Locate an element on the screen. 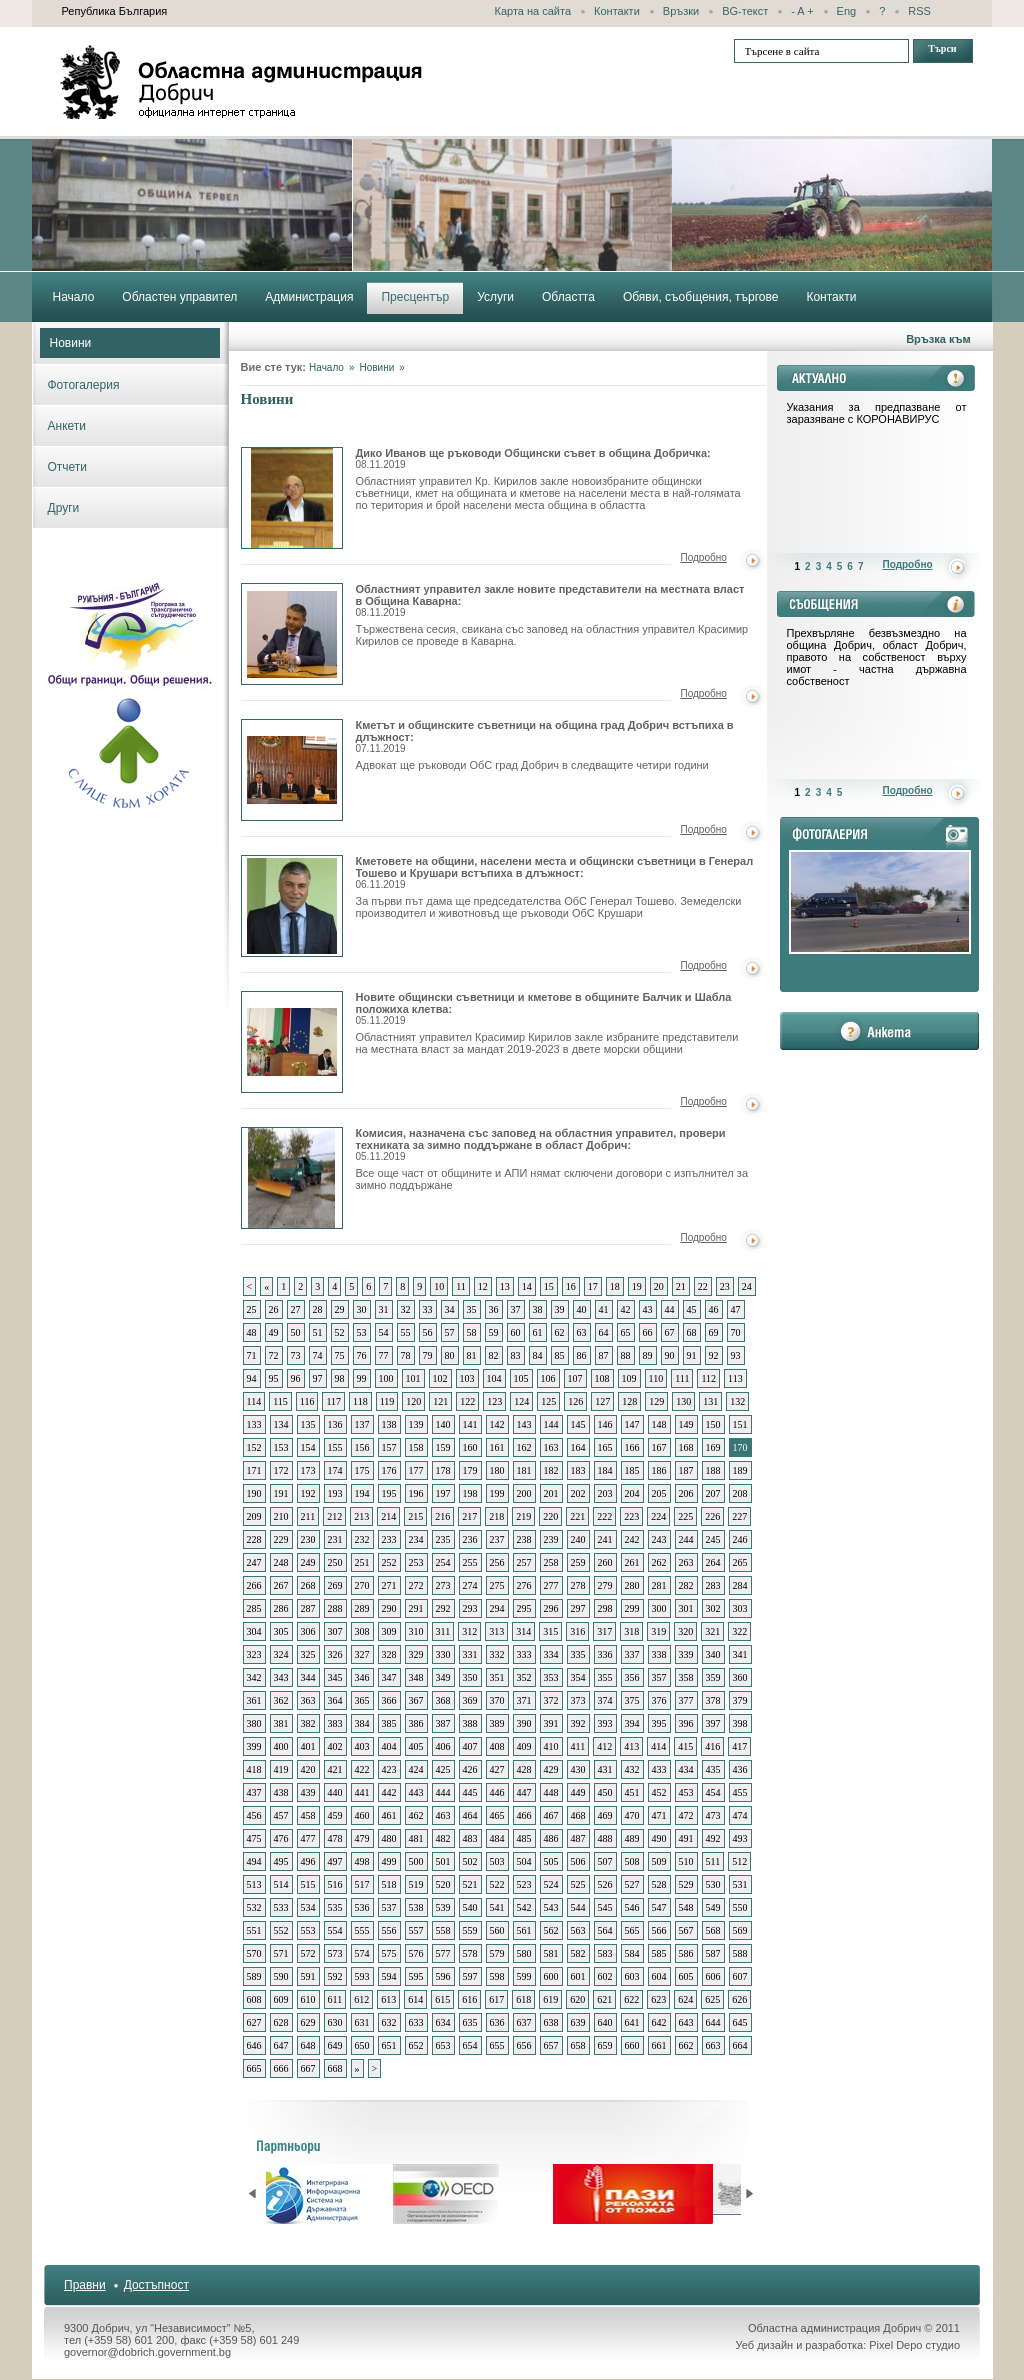 This screenshot has height=2380, width=1024. 36 is located at coordinates (494, 1309).